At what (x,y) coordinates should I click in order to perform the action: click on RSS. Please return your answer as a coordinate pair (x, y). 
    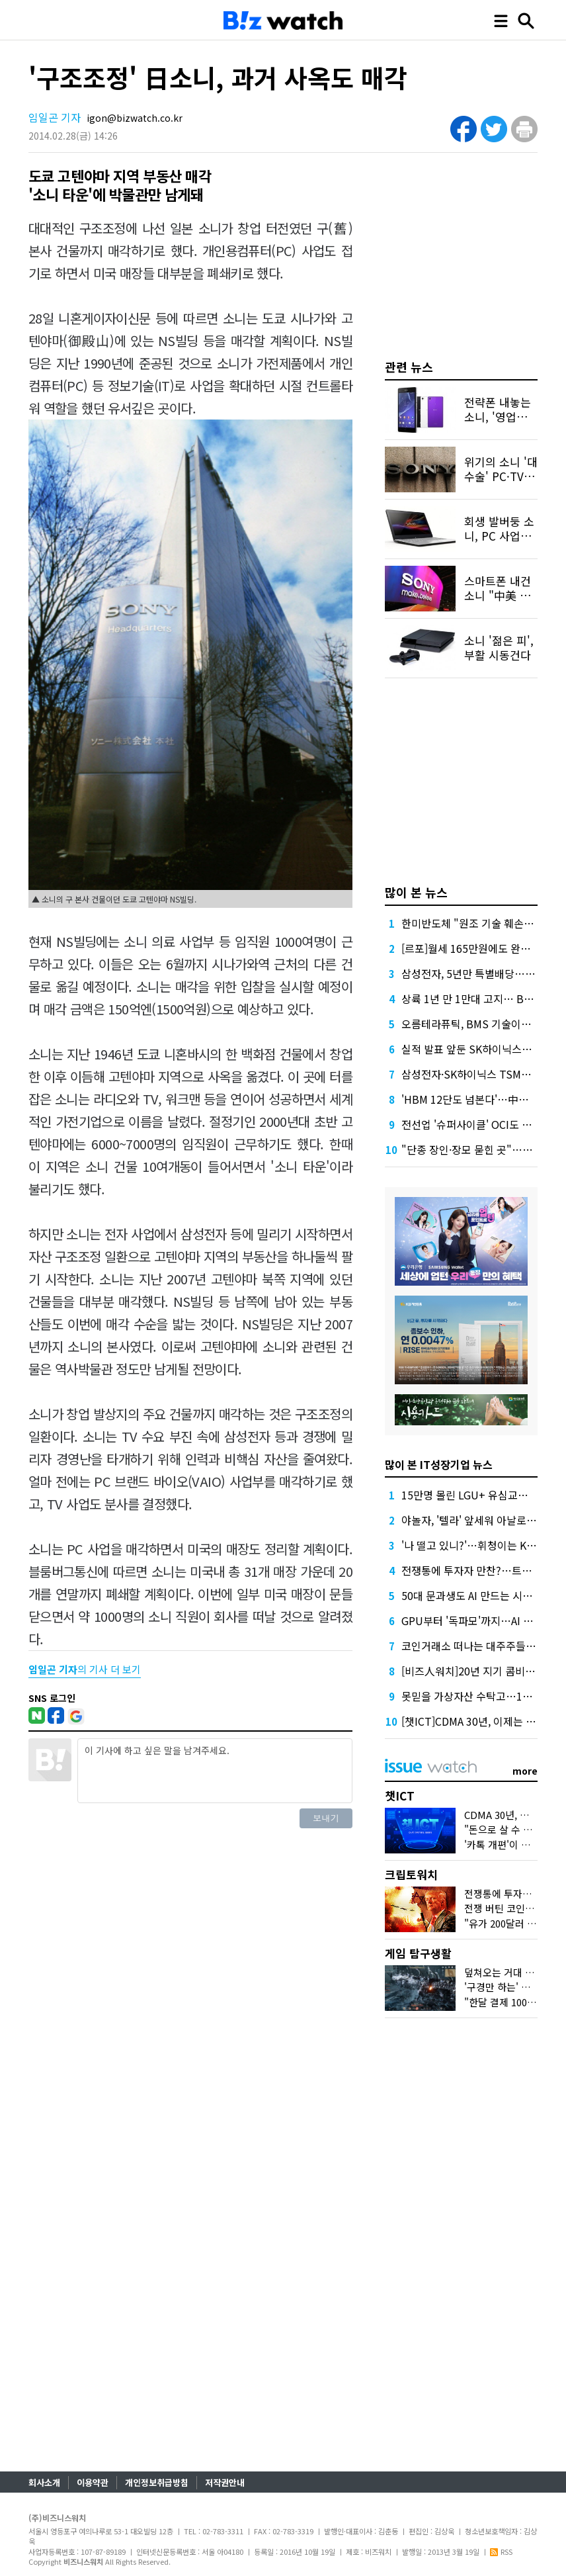
    Looking at the image, I should click on (501, 2551).